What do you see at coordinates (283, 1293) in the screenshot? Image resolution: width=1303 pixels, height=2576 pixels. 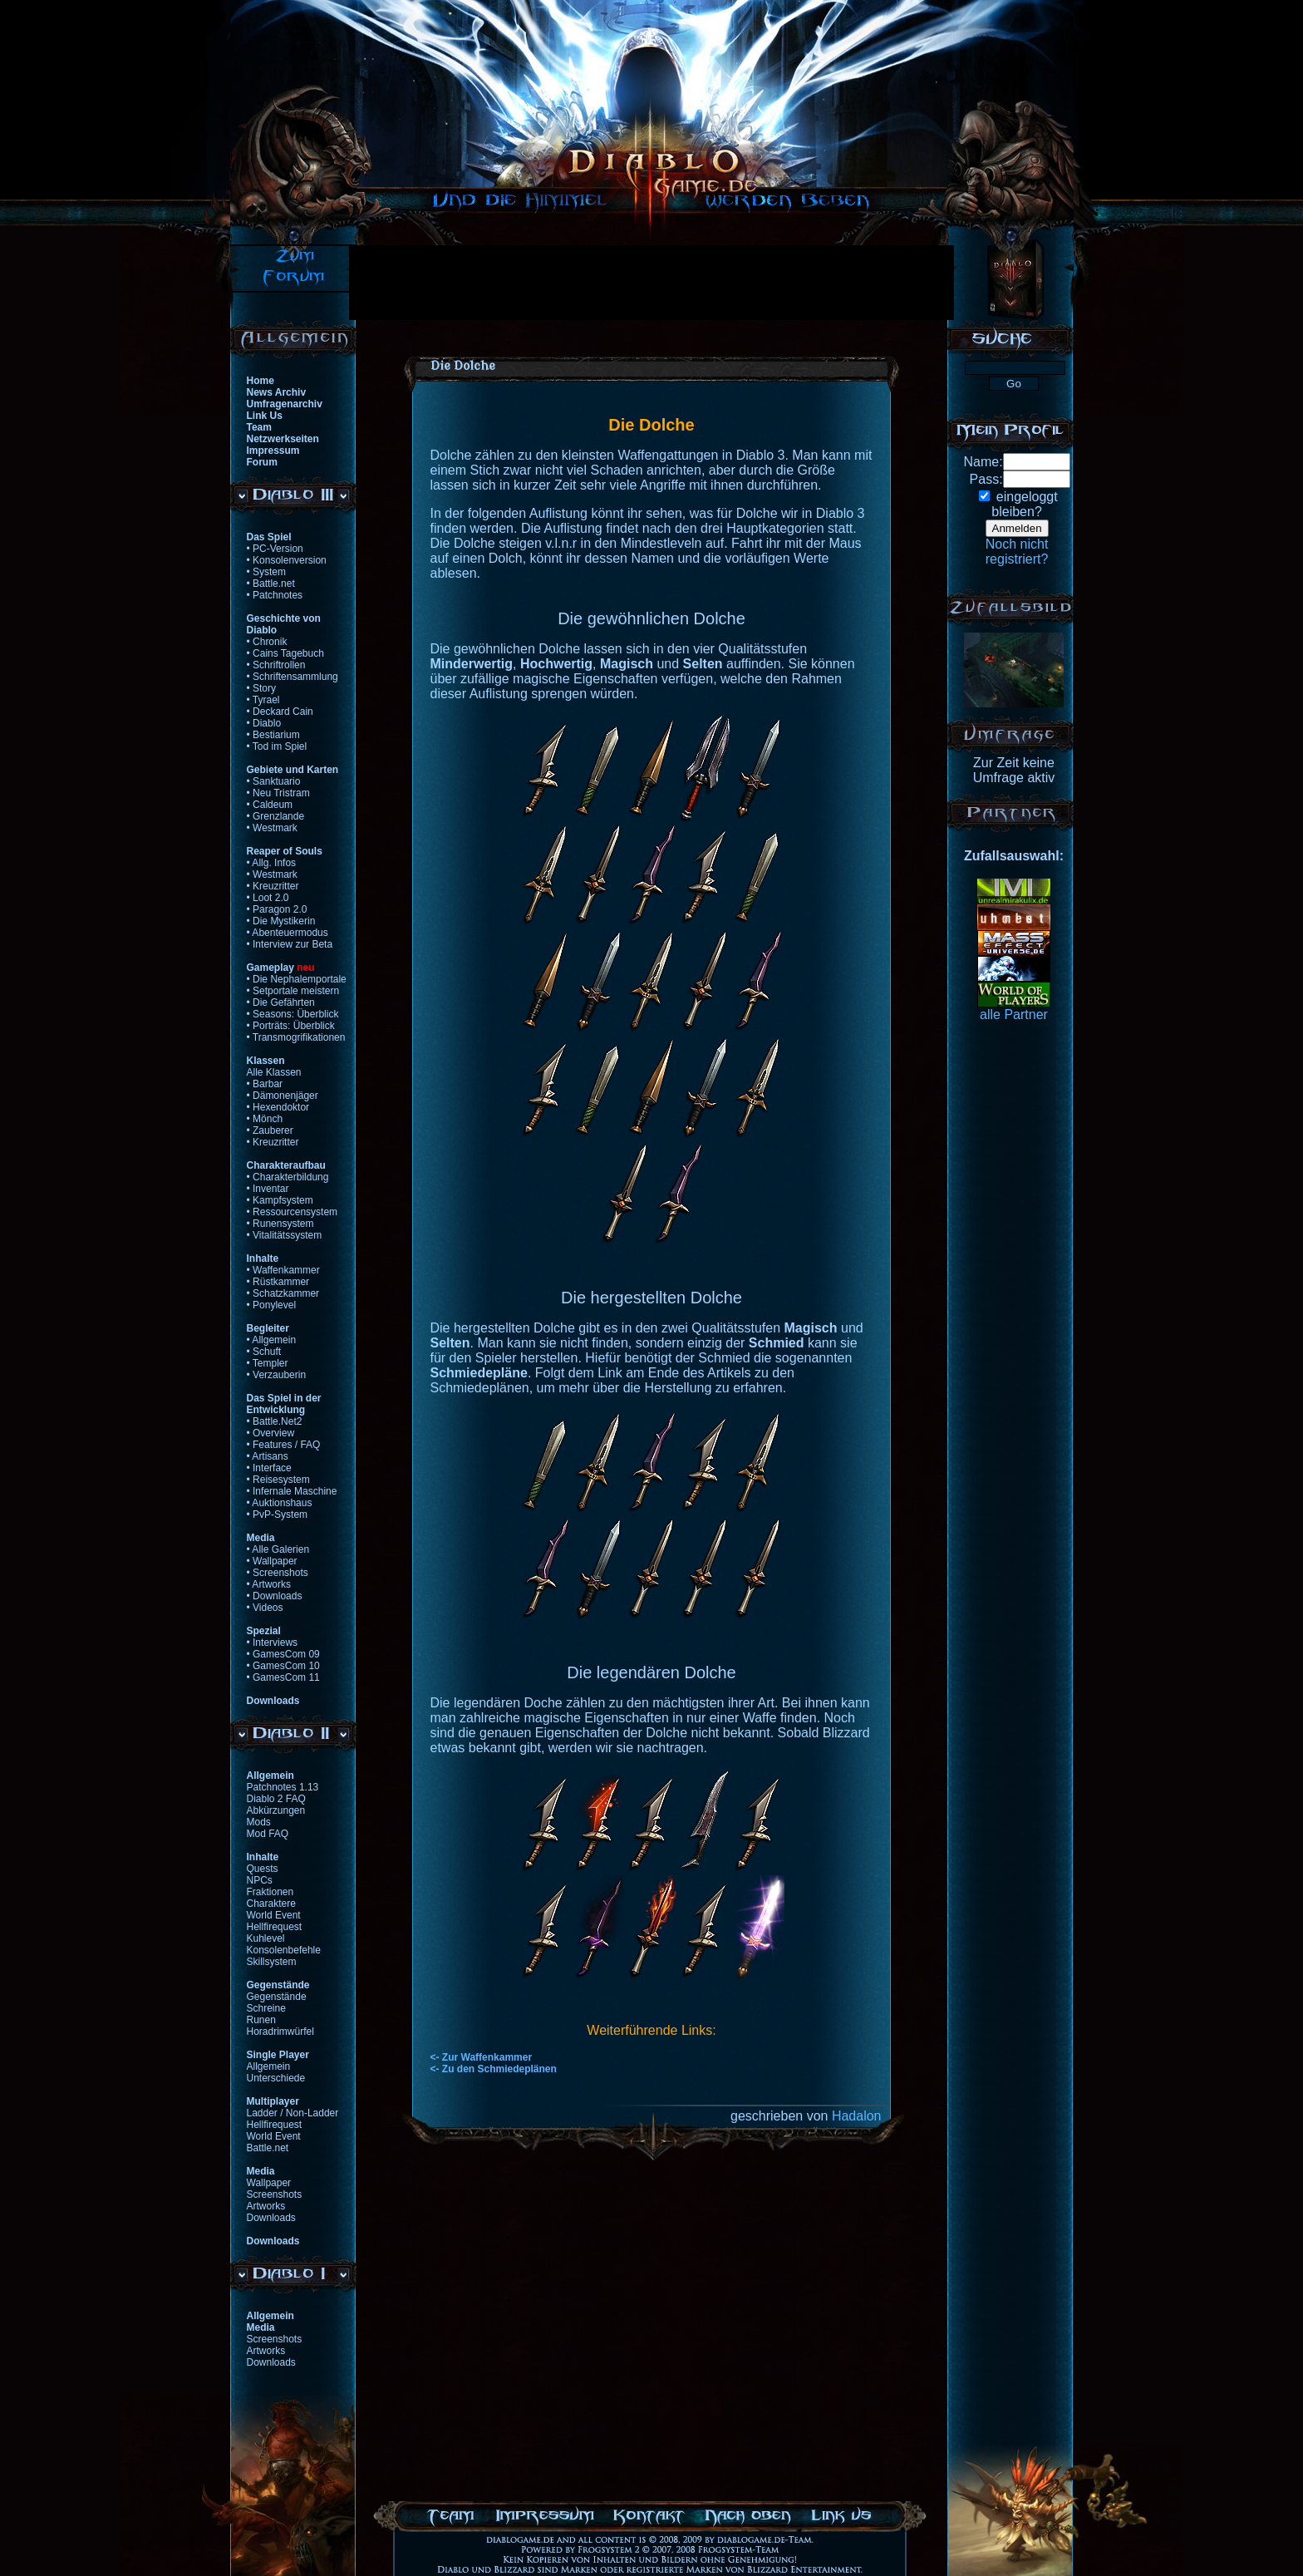 I see `• Schatzkammer` at bounding box center [283, 1293].